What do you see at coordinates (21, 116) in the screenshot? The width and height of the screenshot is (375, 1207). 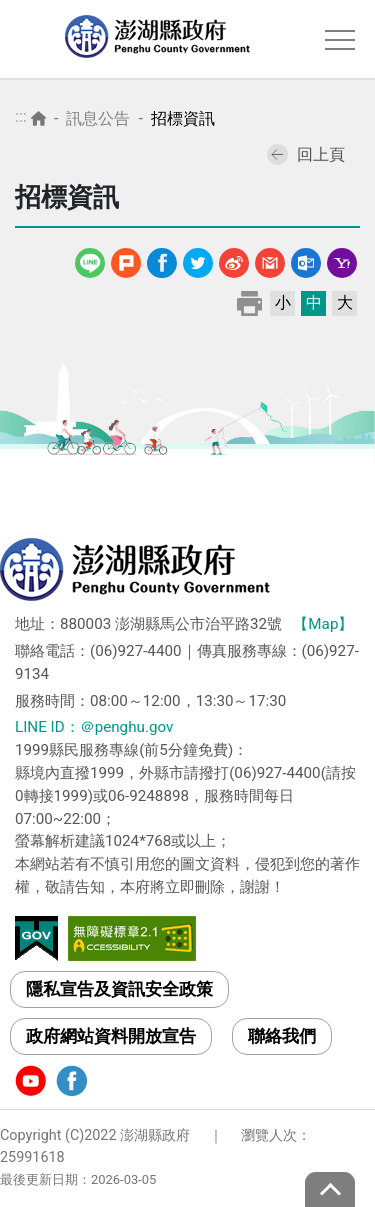 I see `:::` at bounding box center [21, 116].